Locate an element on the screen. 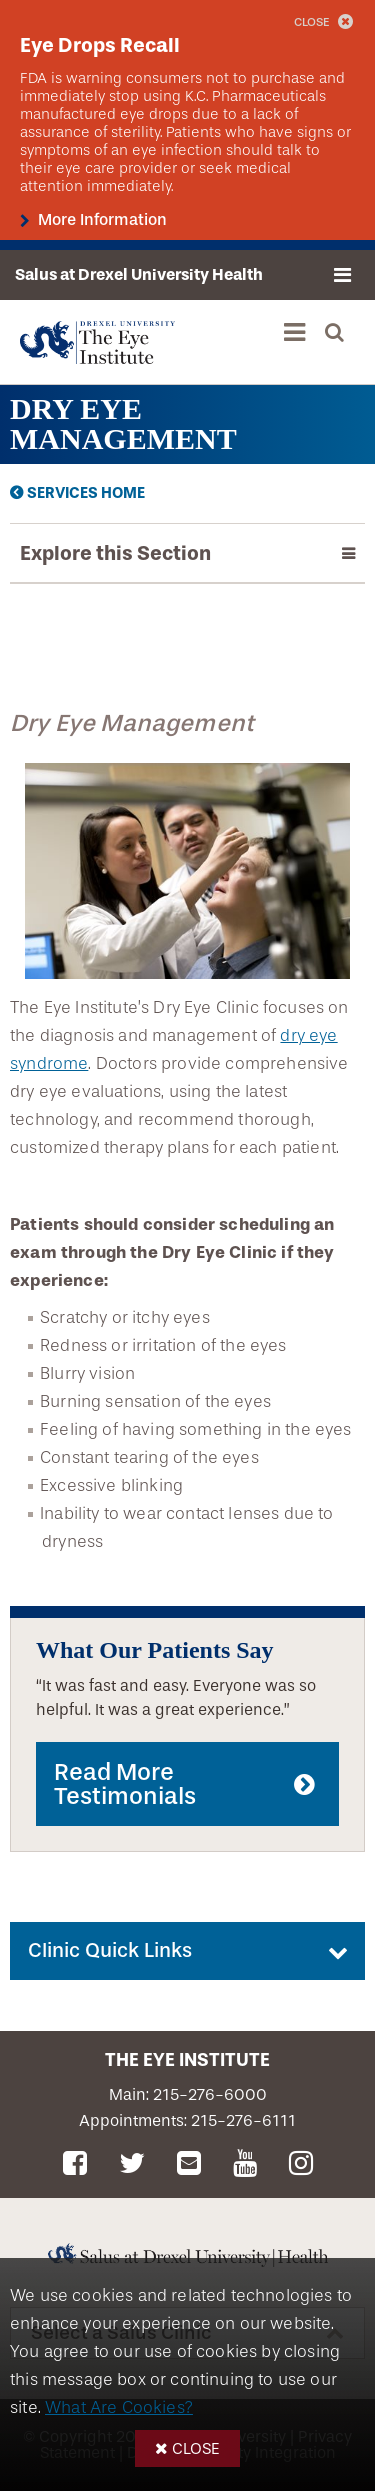 Image resolution: width=375 pixels, height=2491 pixels. Read More Testimonials is located at coordinates (125, 1784).